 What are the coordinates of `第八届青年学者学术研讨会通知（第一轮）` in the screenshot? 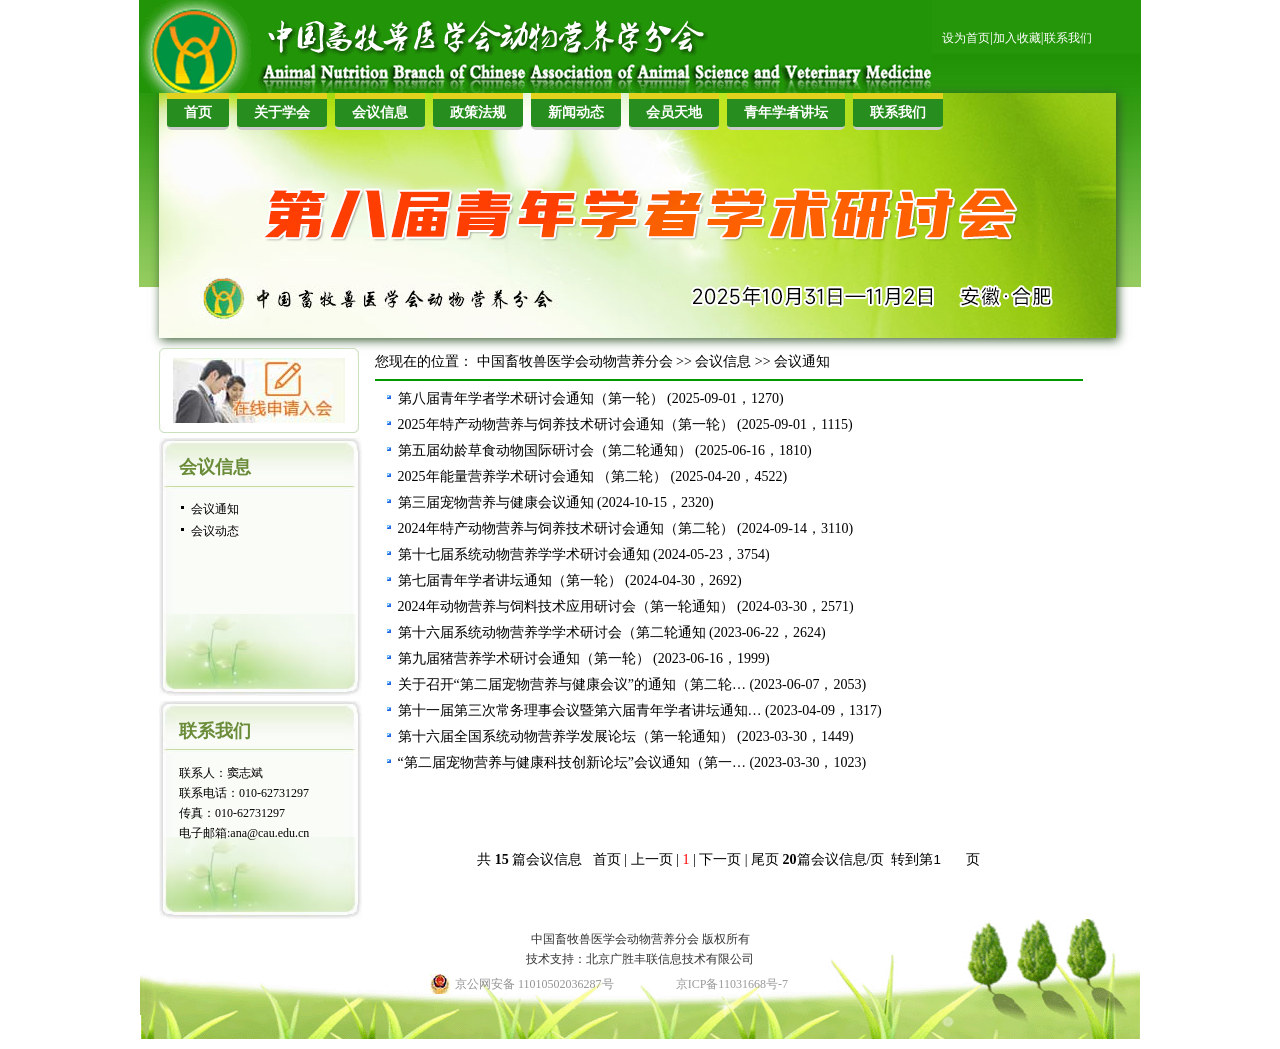 It's located at (531, 398).